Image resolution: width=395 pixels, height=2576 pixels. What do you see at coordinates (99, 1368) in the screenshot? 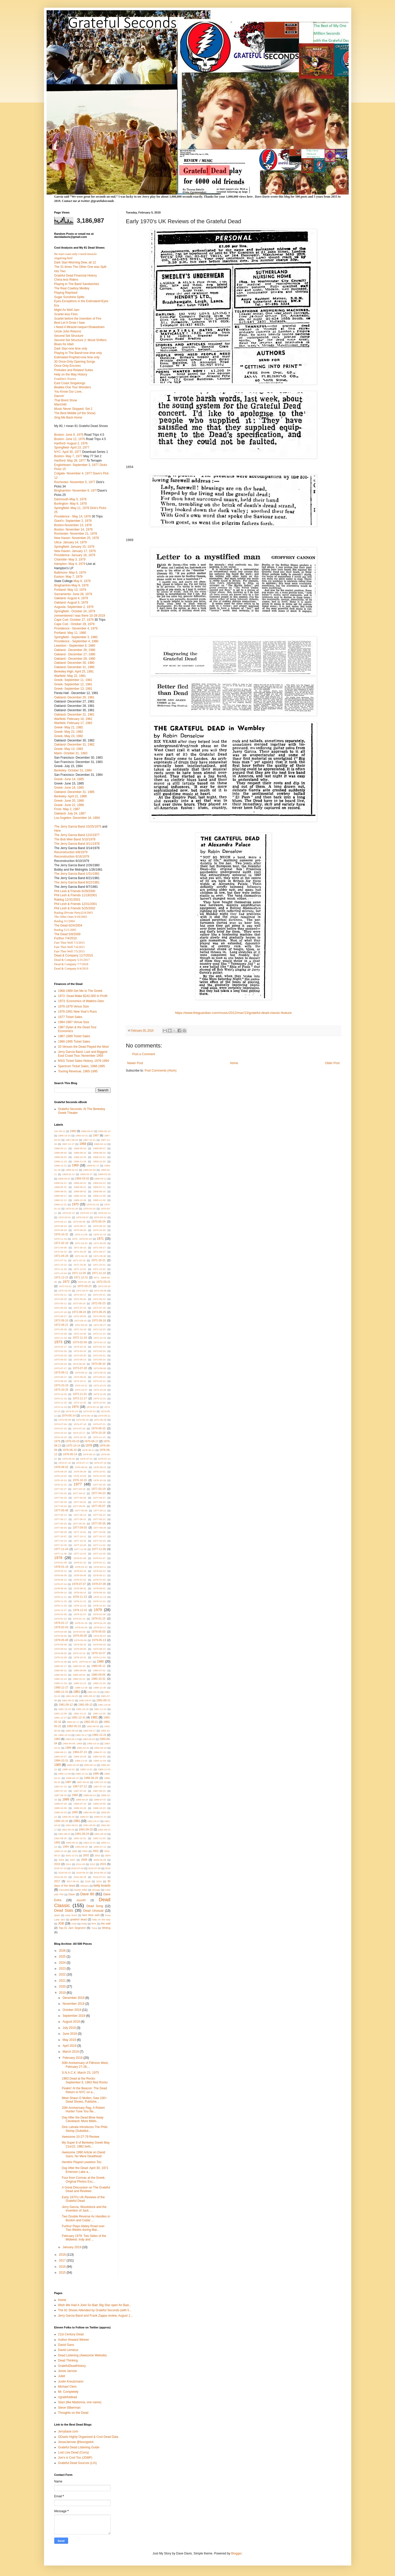
I see `1973-09-06` at bounding box center [99, 1368].